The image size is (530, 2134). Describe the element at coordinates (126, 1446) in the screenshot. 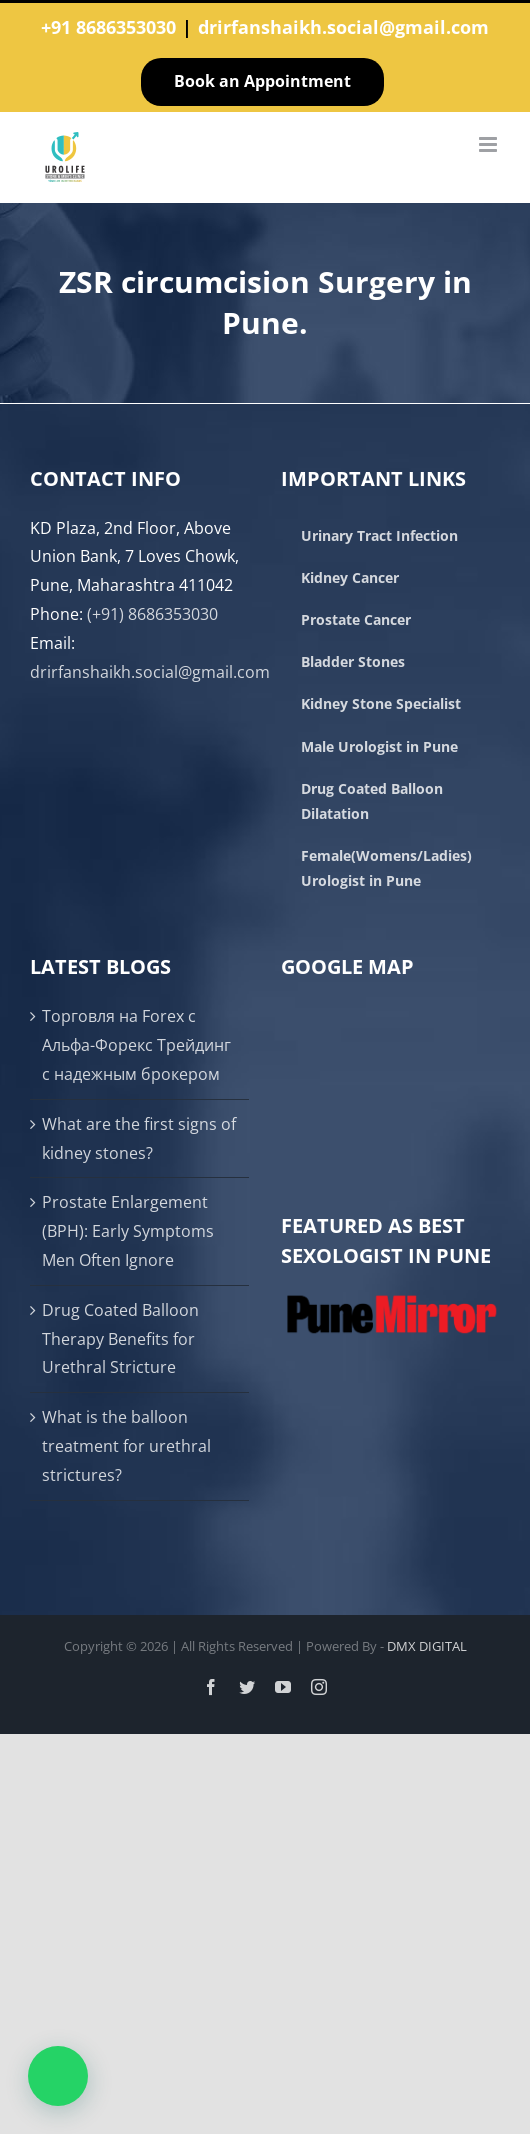

I see `What is the balloon treatment for urethral strictures?` at that location.